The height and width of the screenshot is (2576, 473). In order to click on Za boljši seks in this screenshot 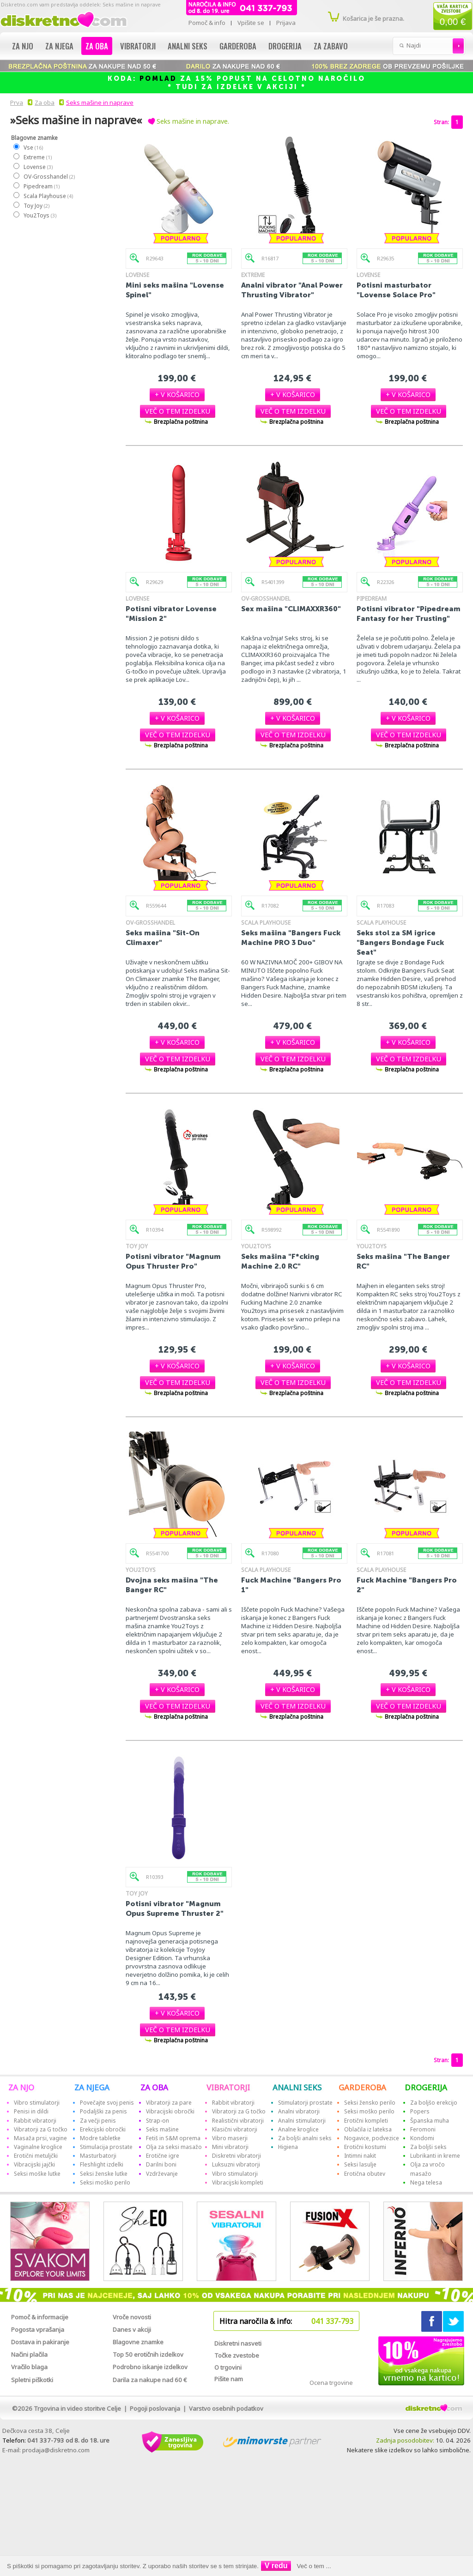, I will do `click(428, 2147)`.